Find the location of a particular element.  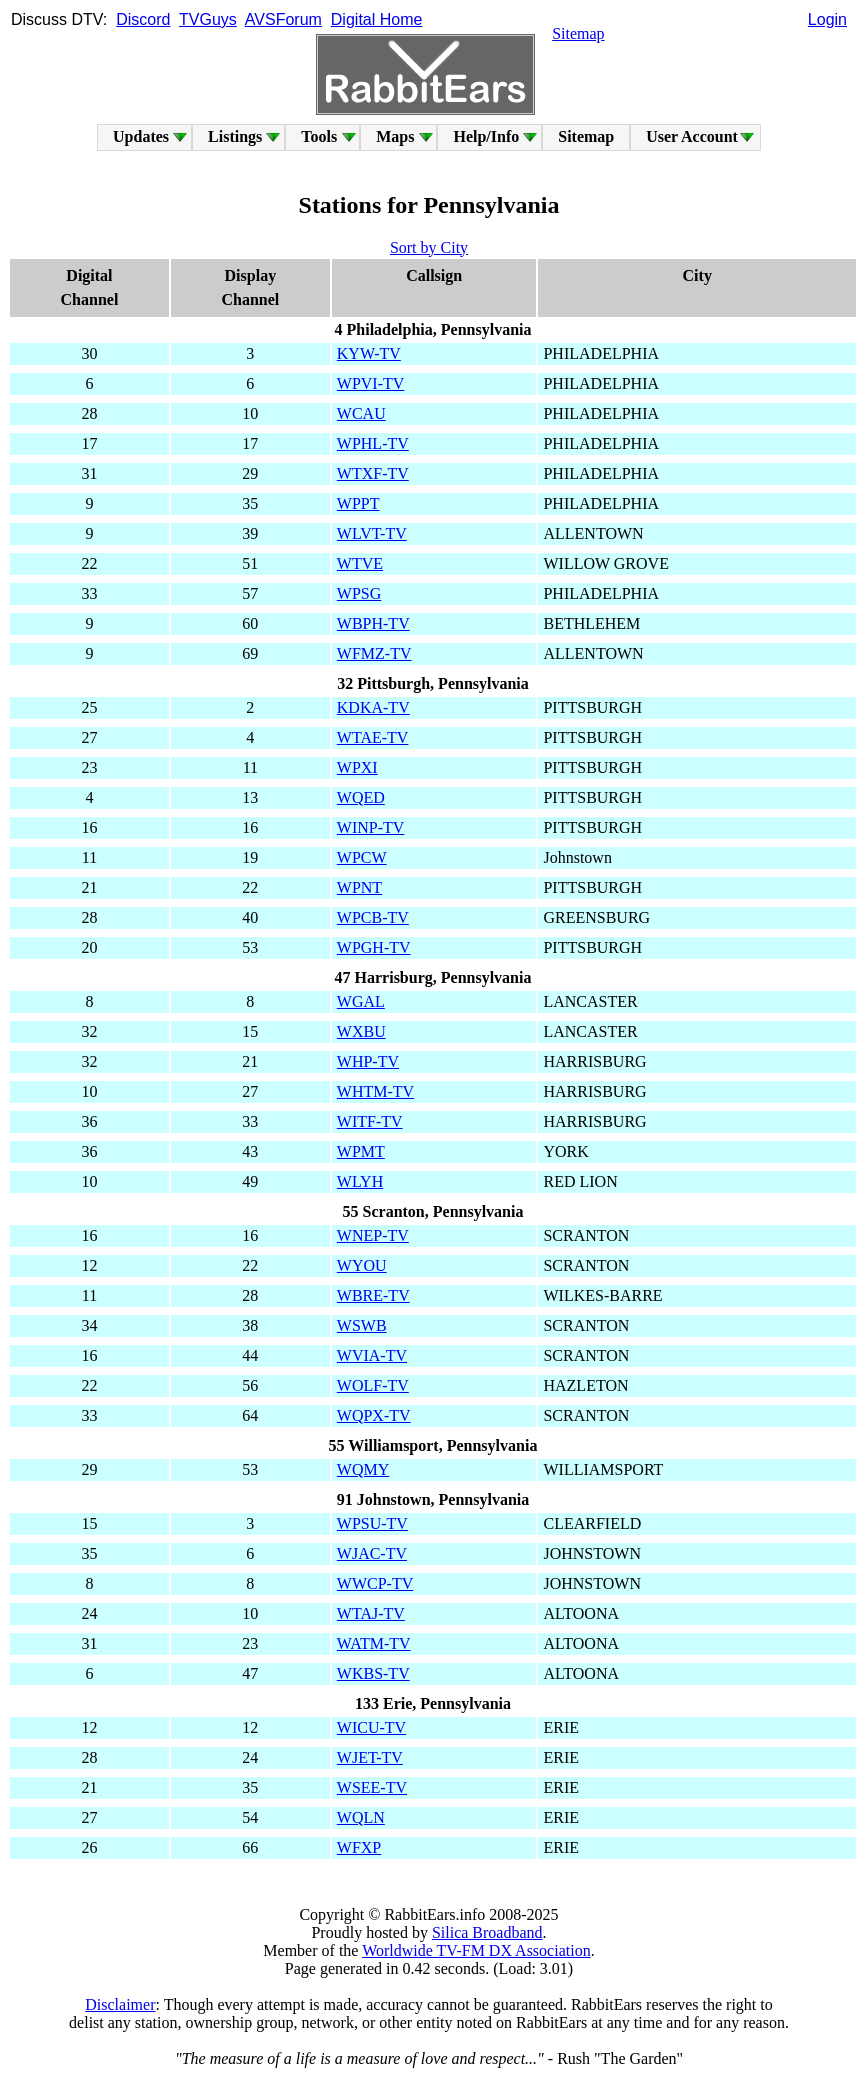

WFMZ-TV is located at coordinates (374, 653).